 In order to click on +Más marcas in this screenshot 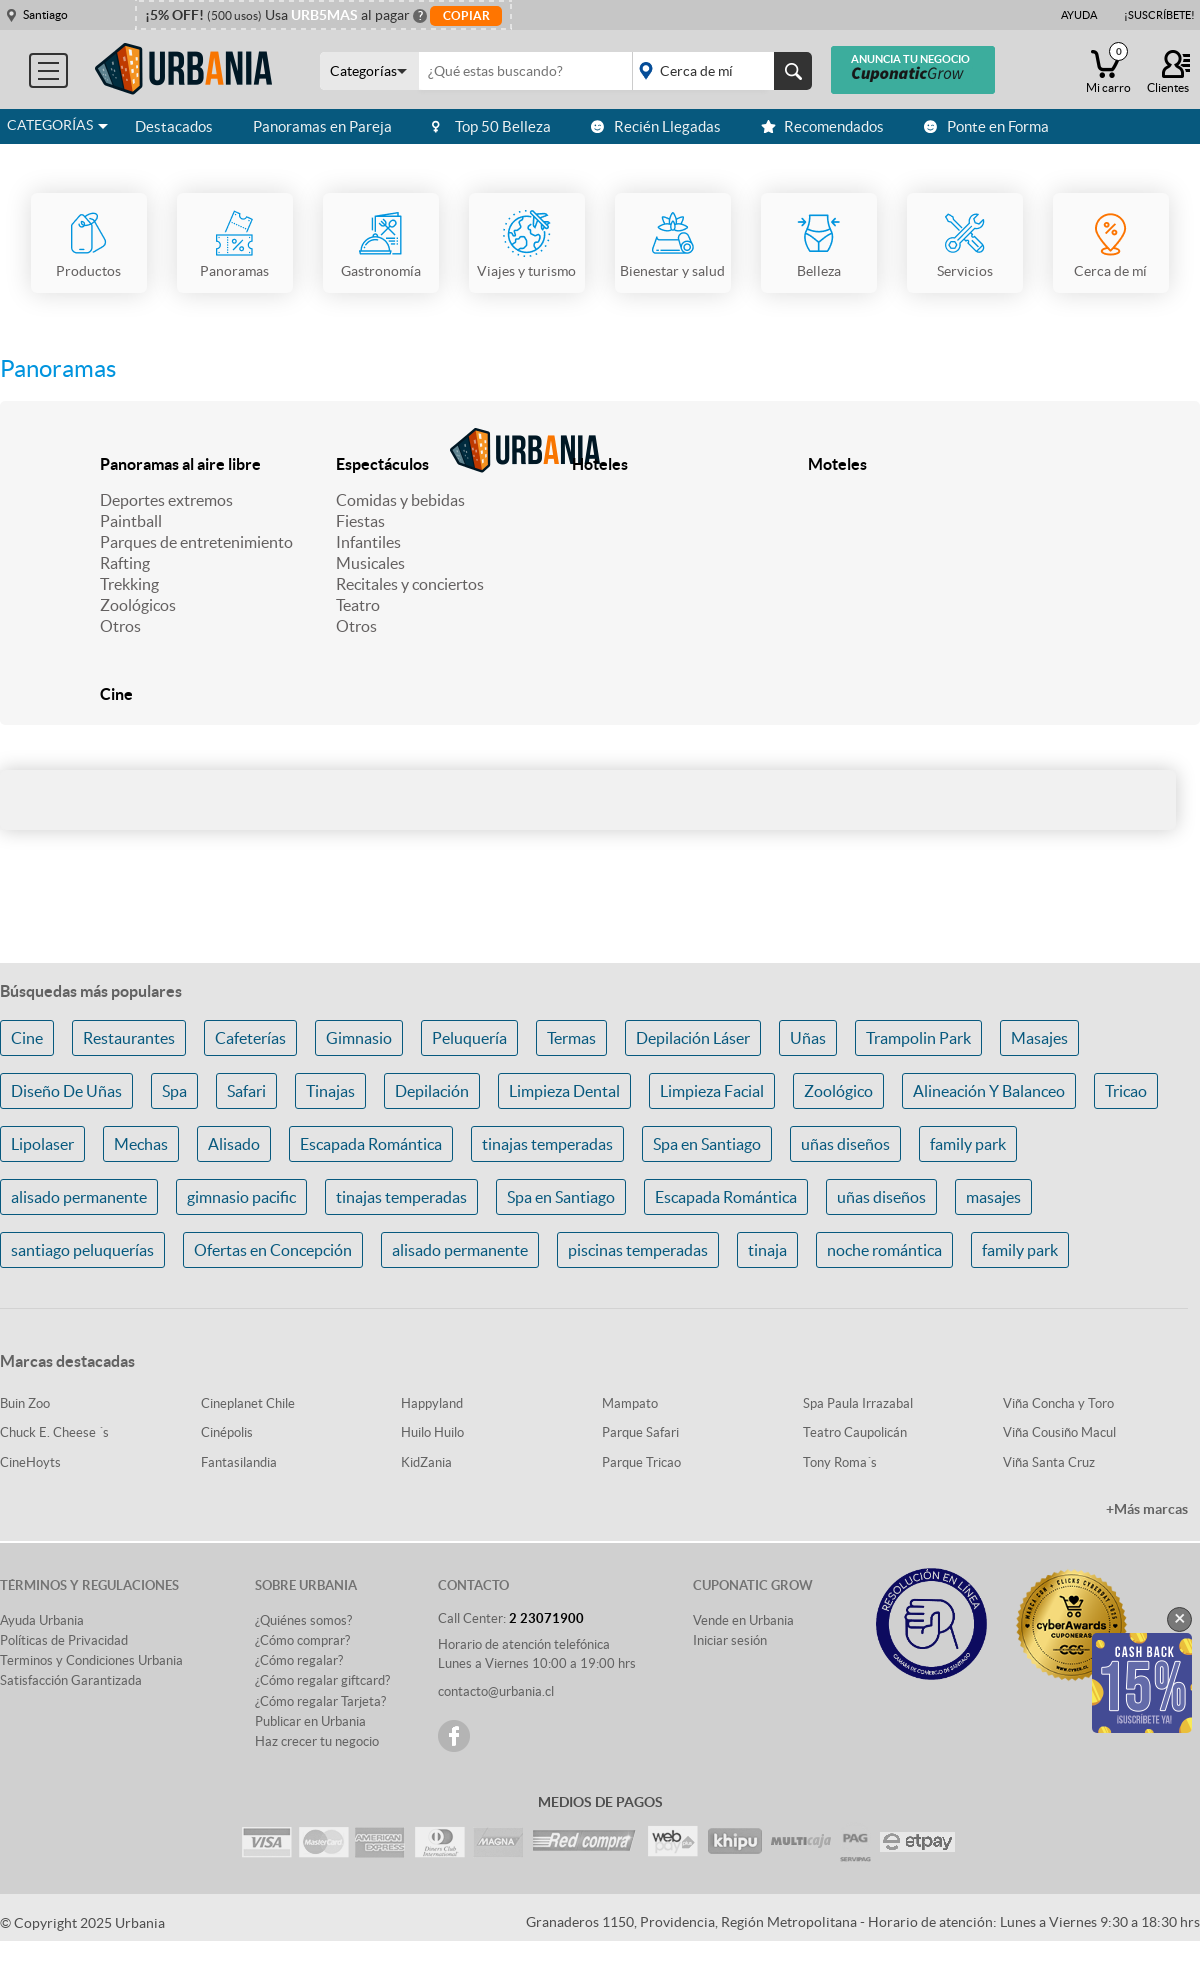, I will do `click(1147, 1509)`.